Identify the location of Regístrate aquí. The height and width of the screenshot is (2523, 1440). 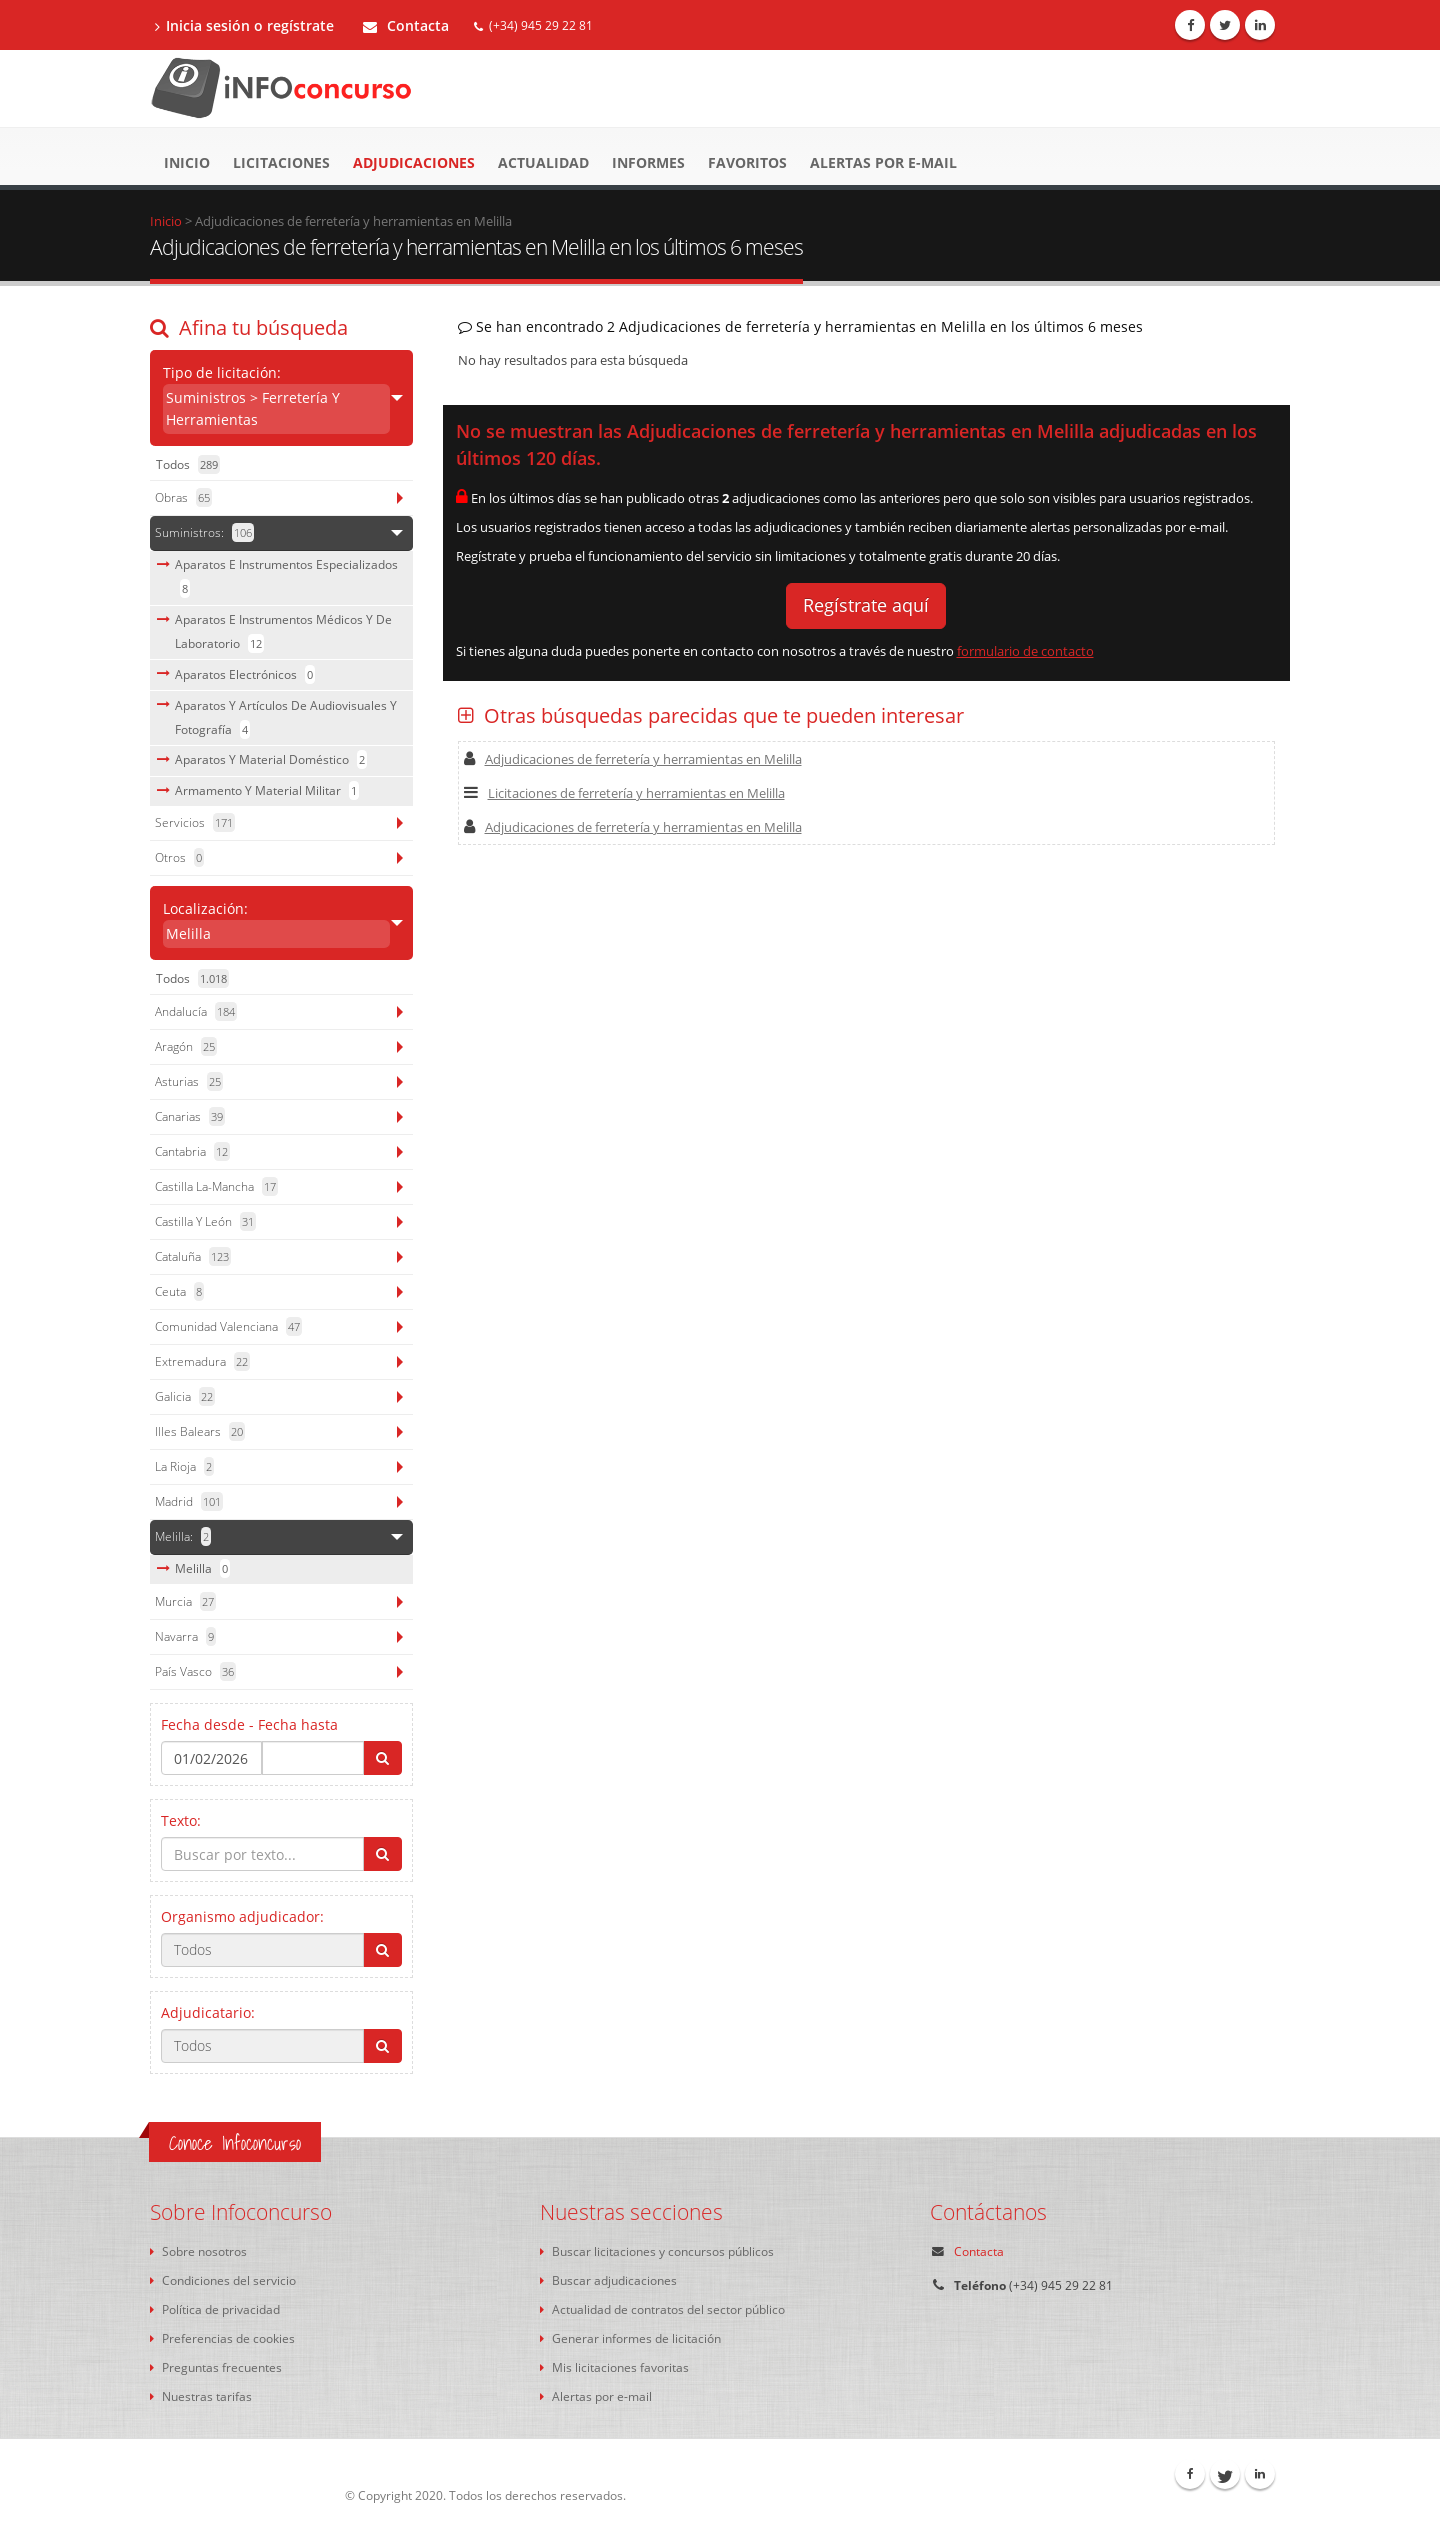
(866, 605).